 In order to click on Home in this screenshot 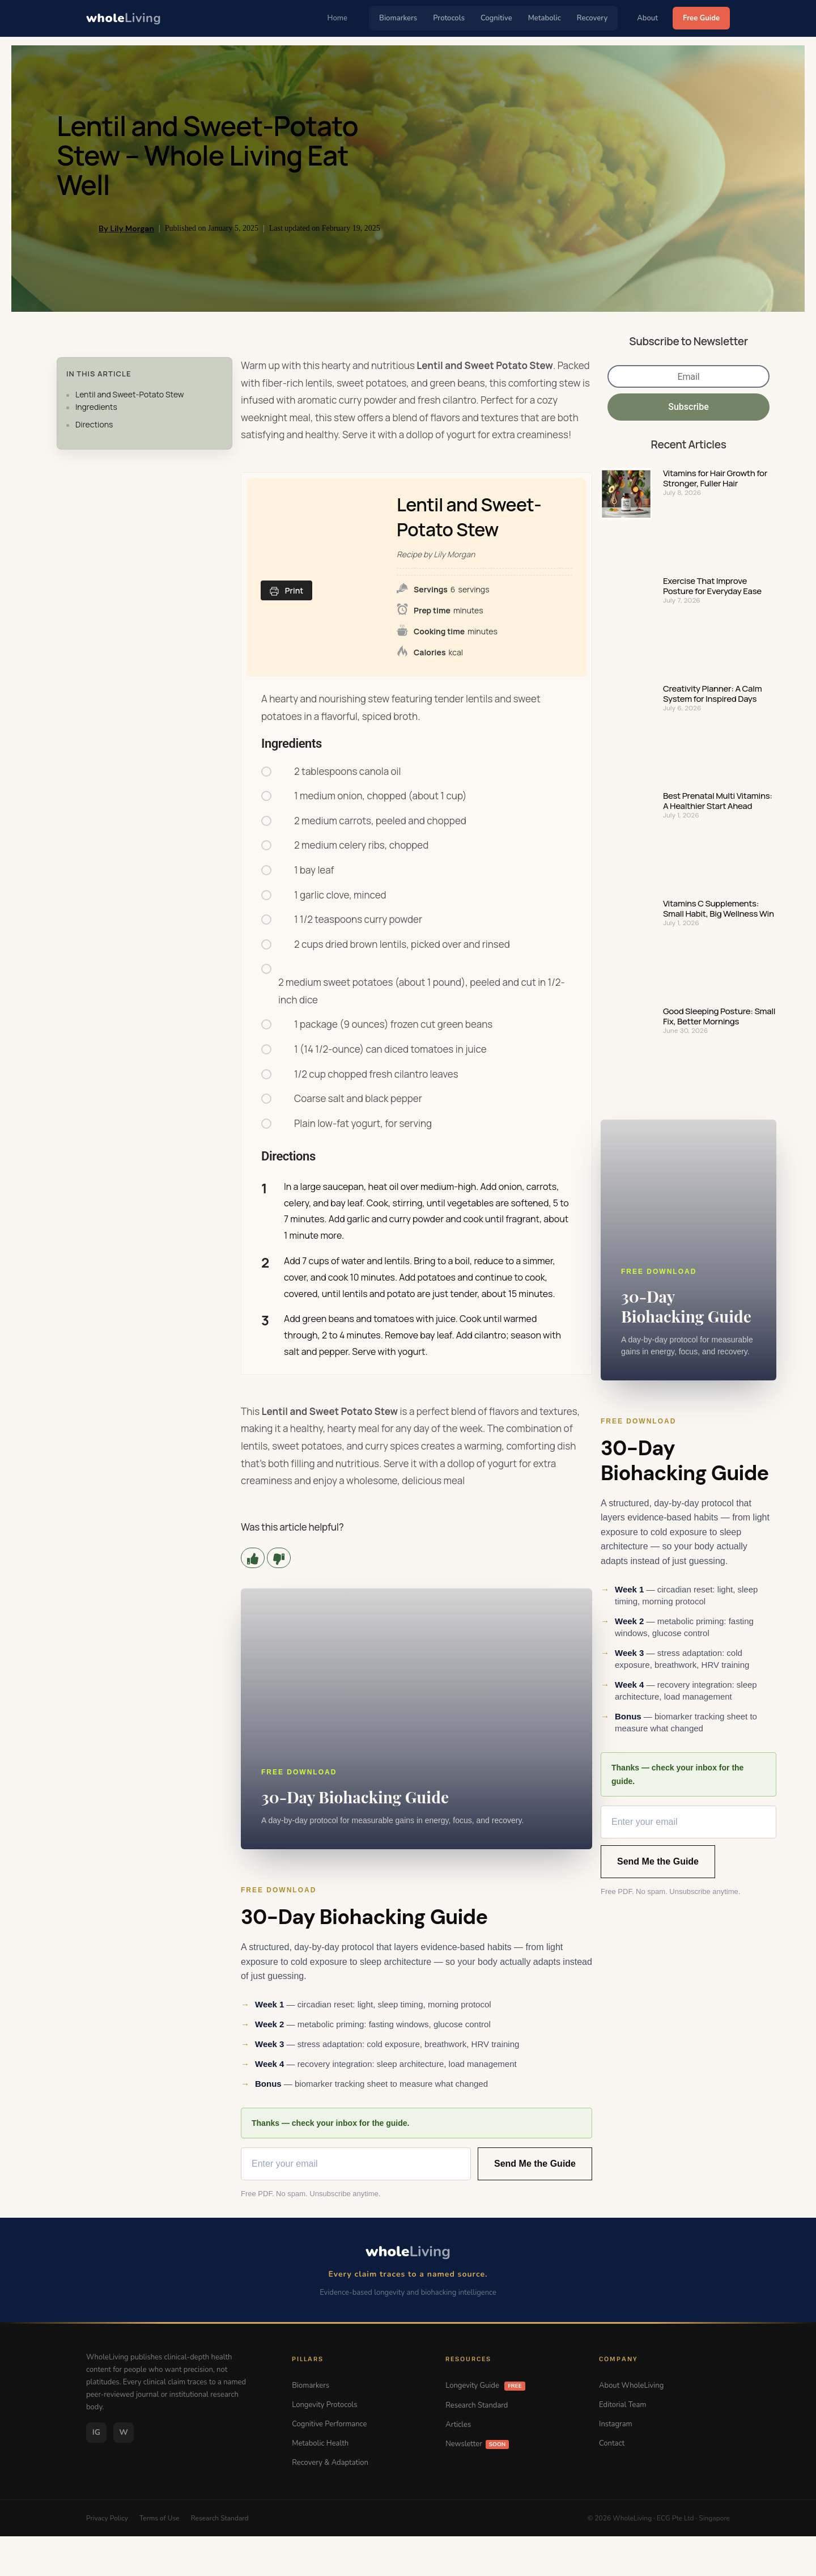, I will do `click(338, 18)`.